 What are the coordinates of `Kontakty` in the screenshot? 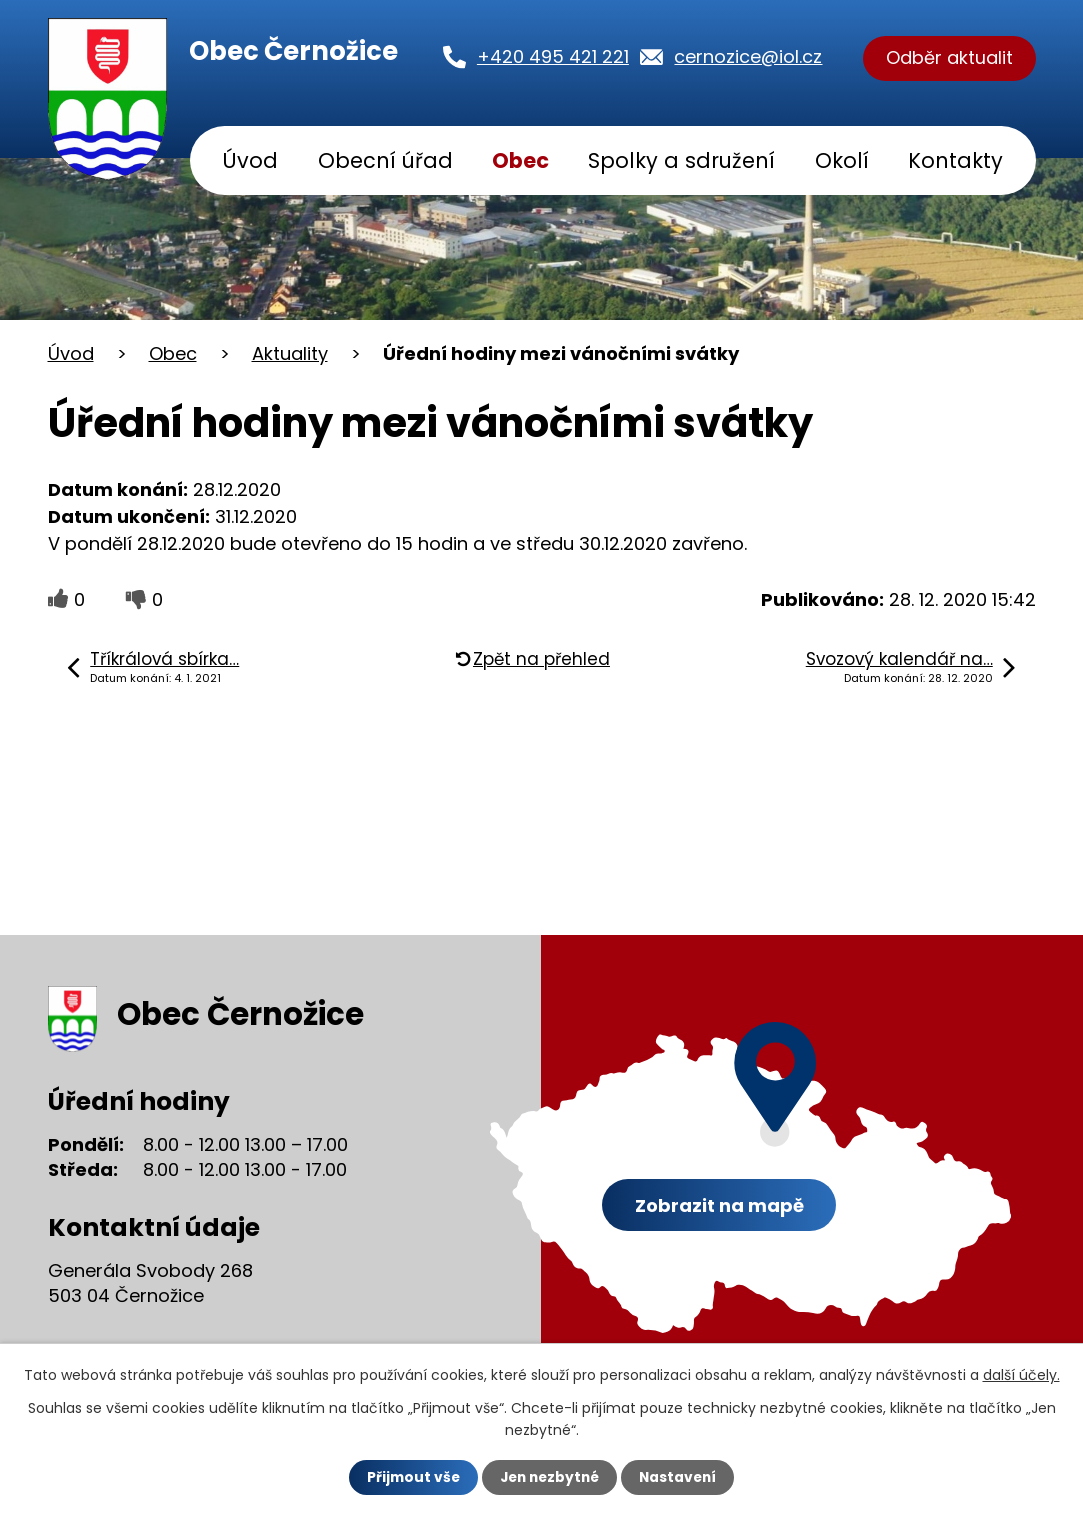 It's located at (955, 160).